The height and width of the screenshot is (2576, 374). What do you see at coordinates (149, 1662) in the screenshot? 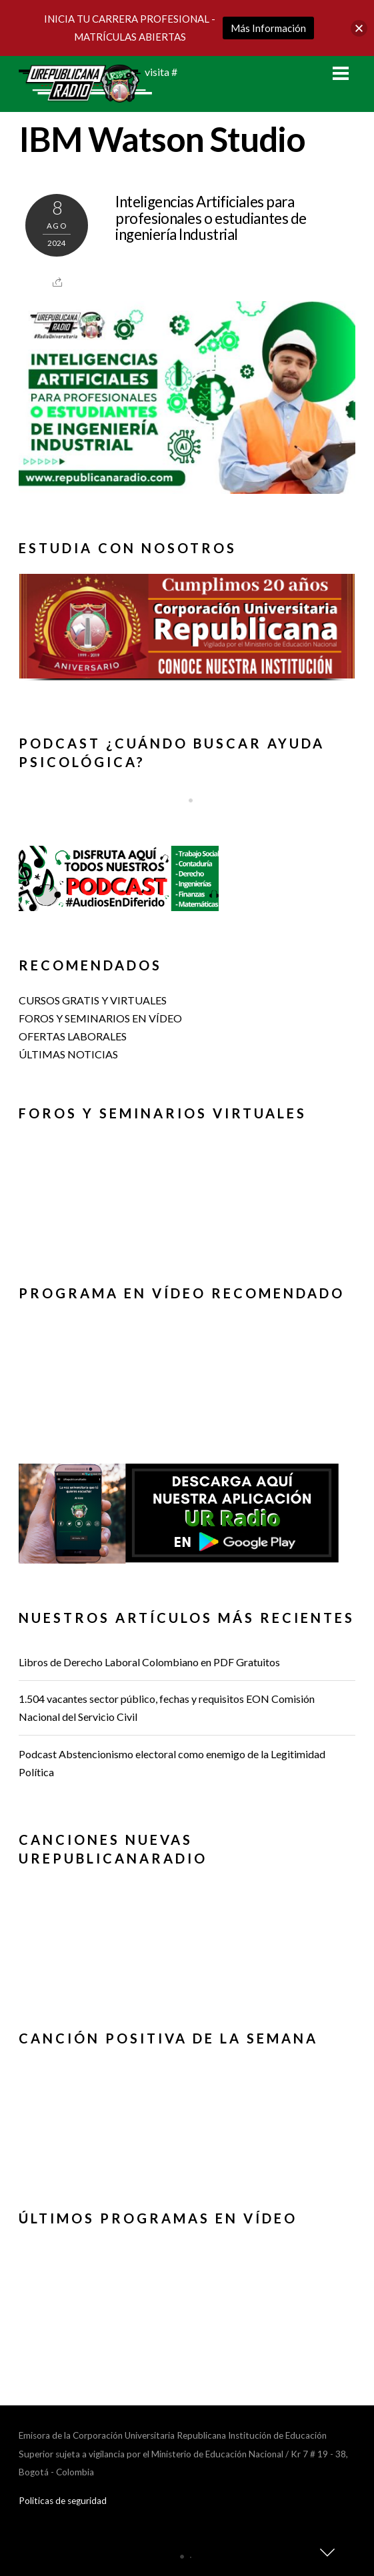
I see `Libros de Derecho Laboral Colombiano en PDF Gratuitos` at bounding box center [149, 1662].